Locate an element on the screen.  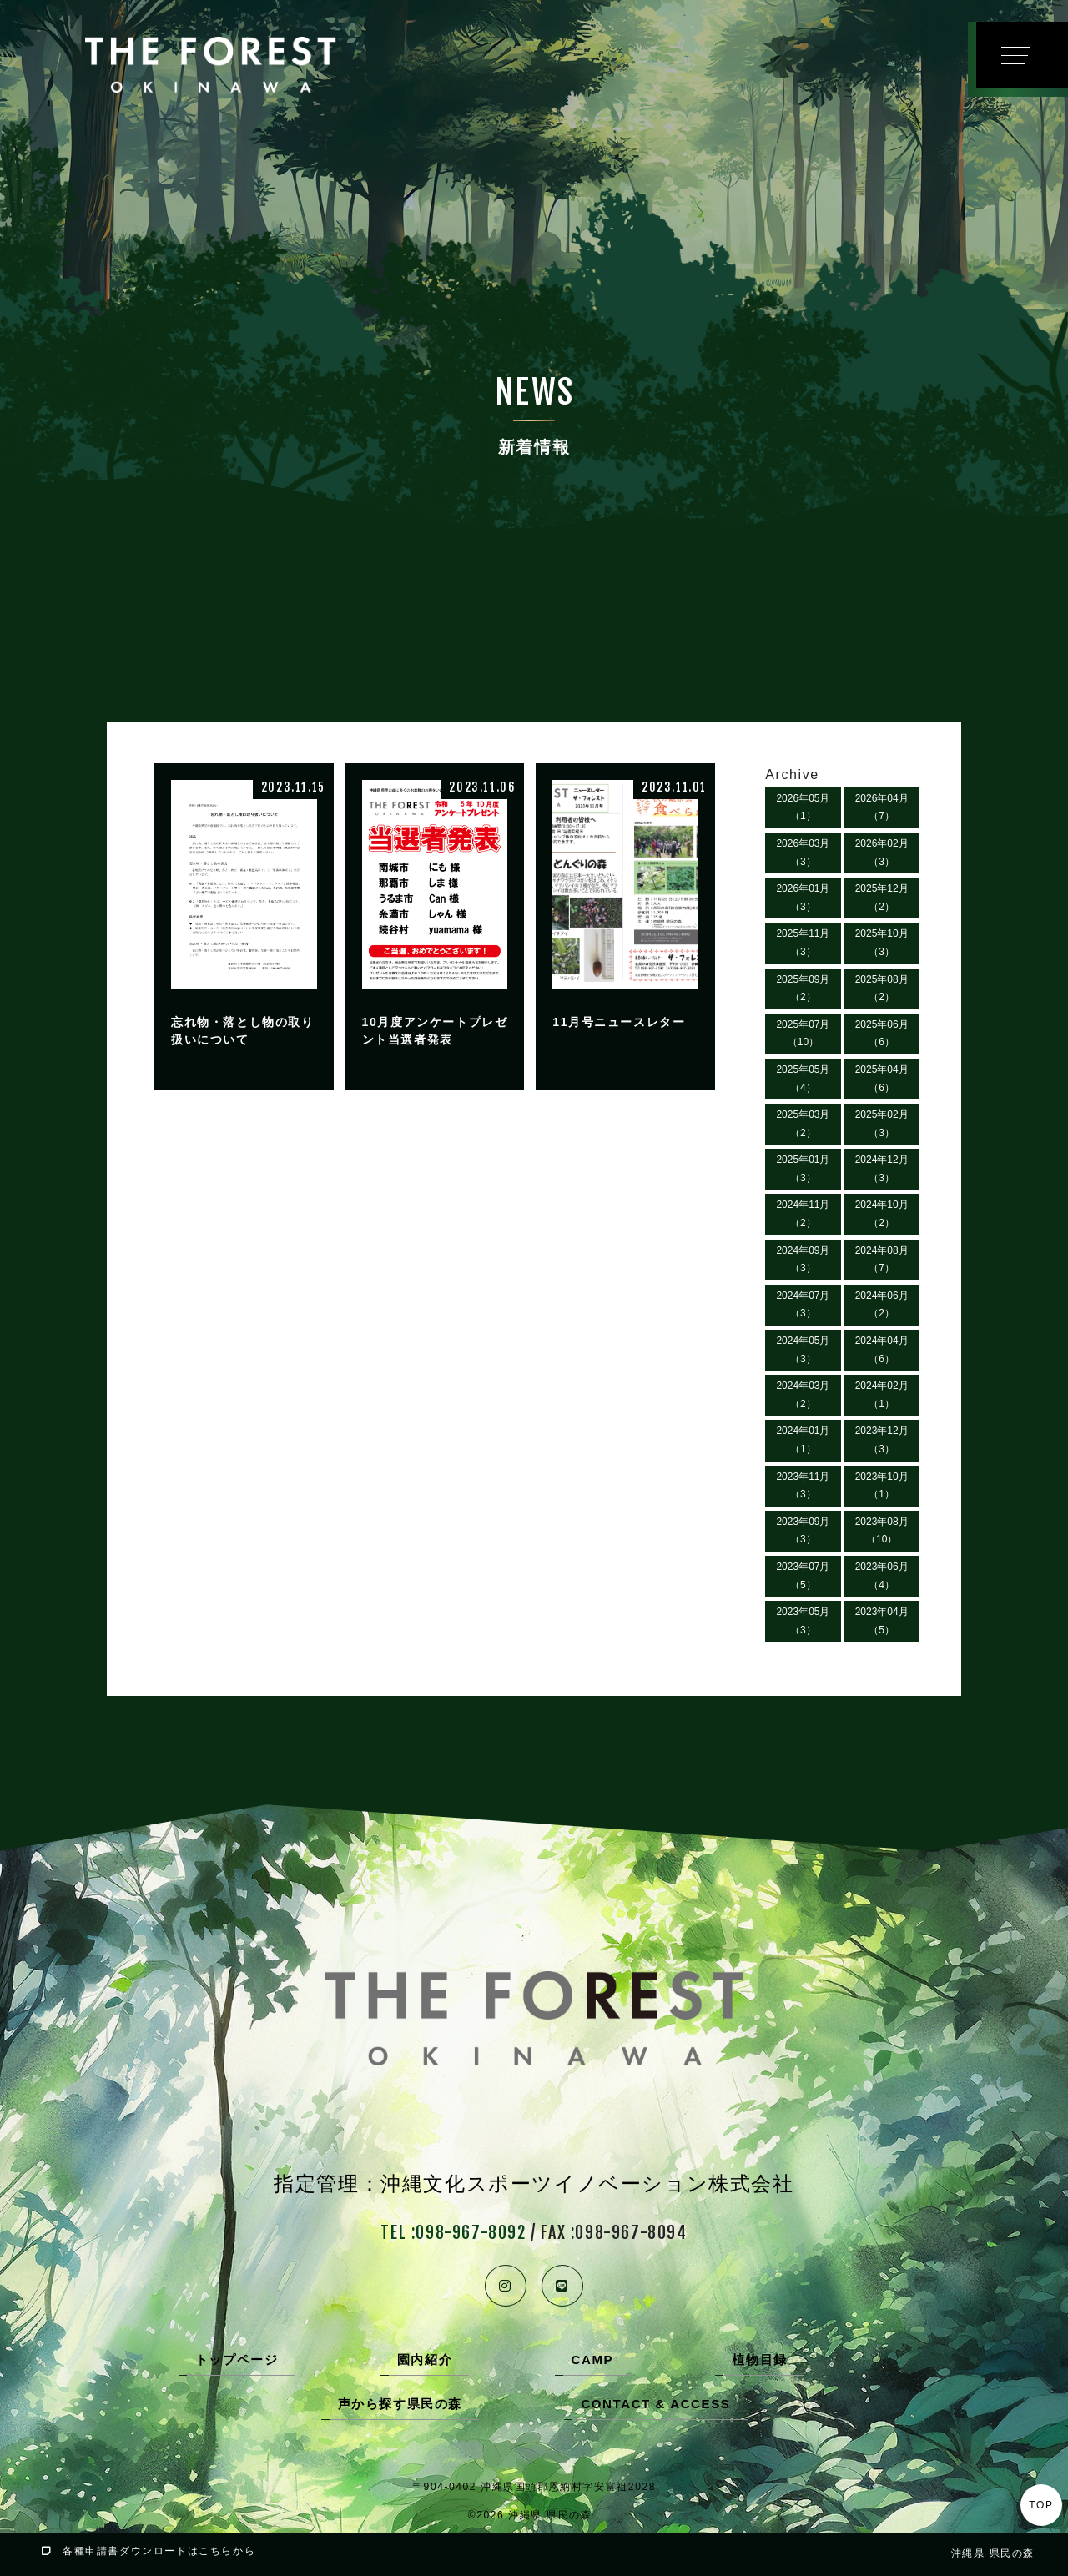
2024年01月（1） is located at coordinates (802, 1440).